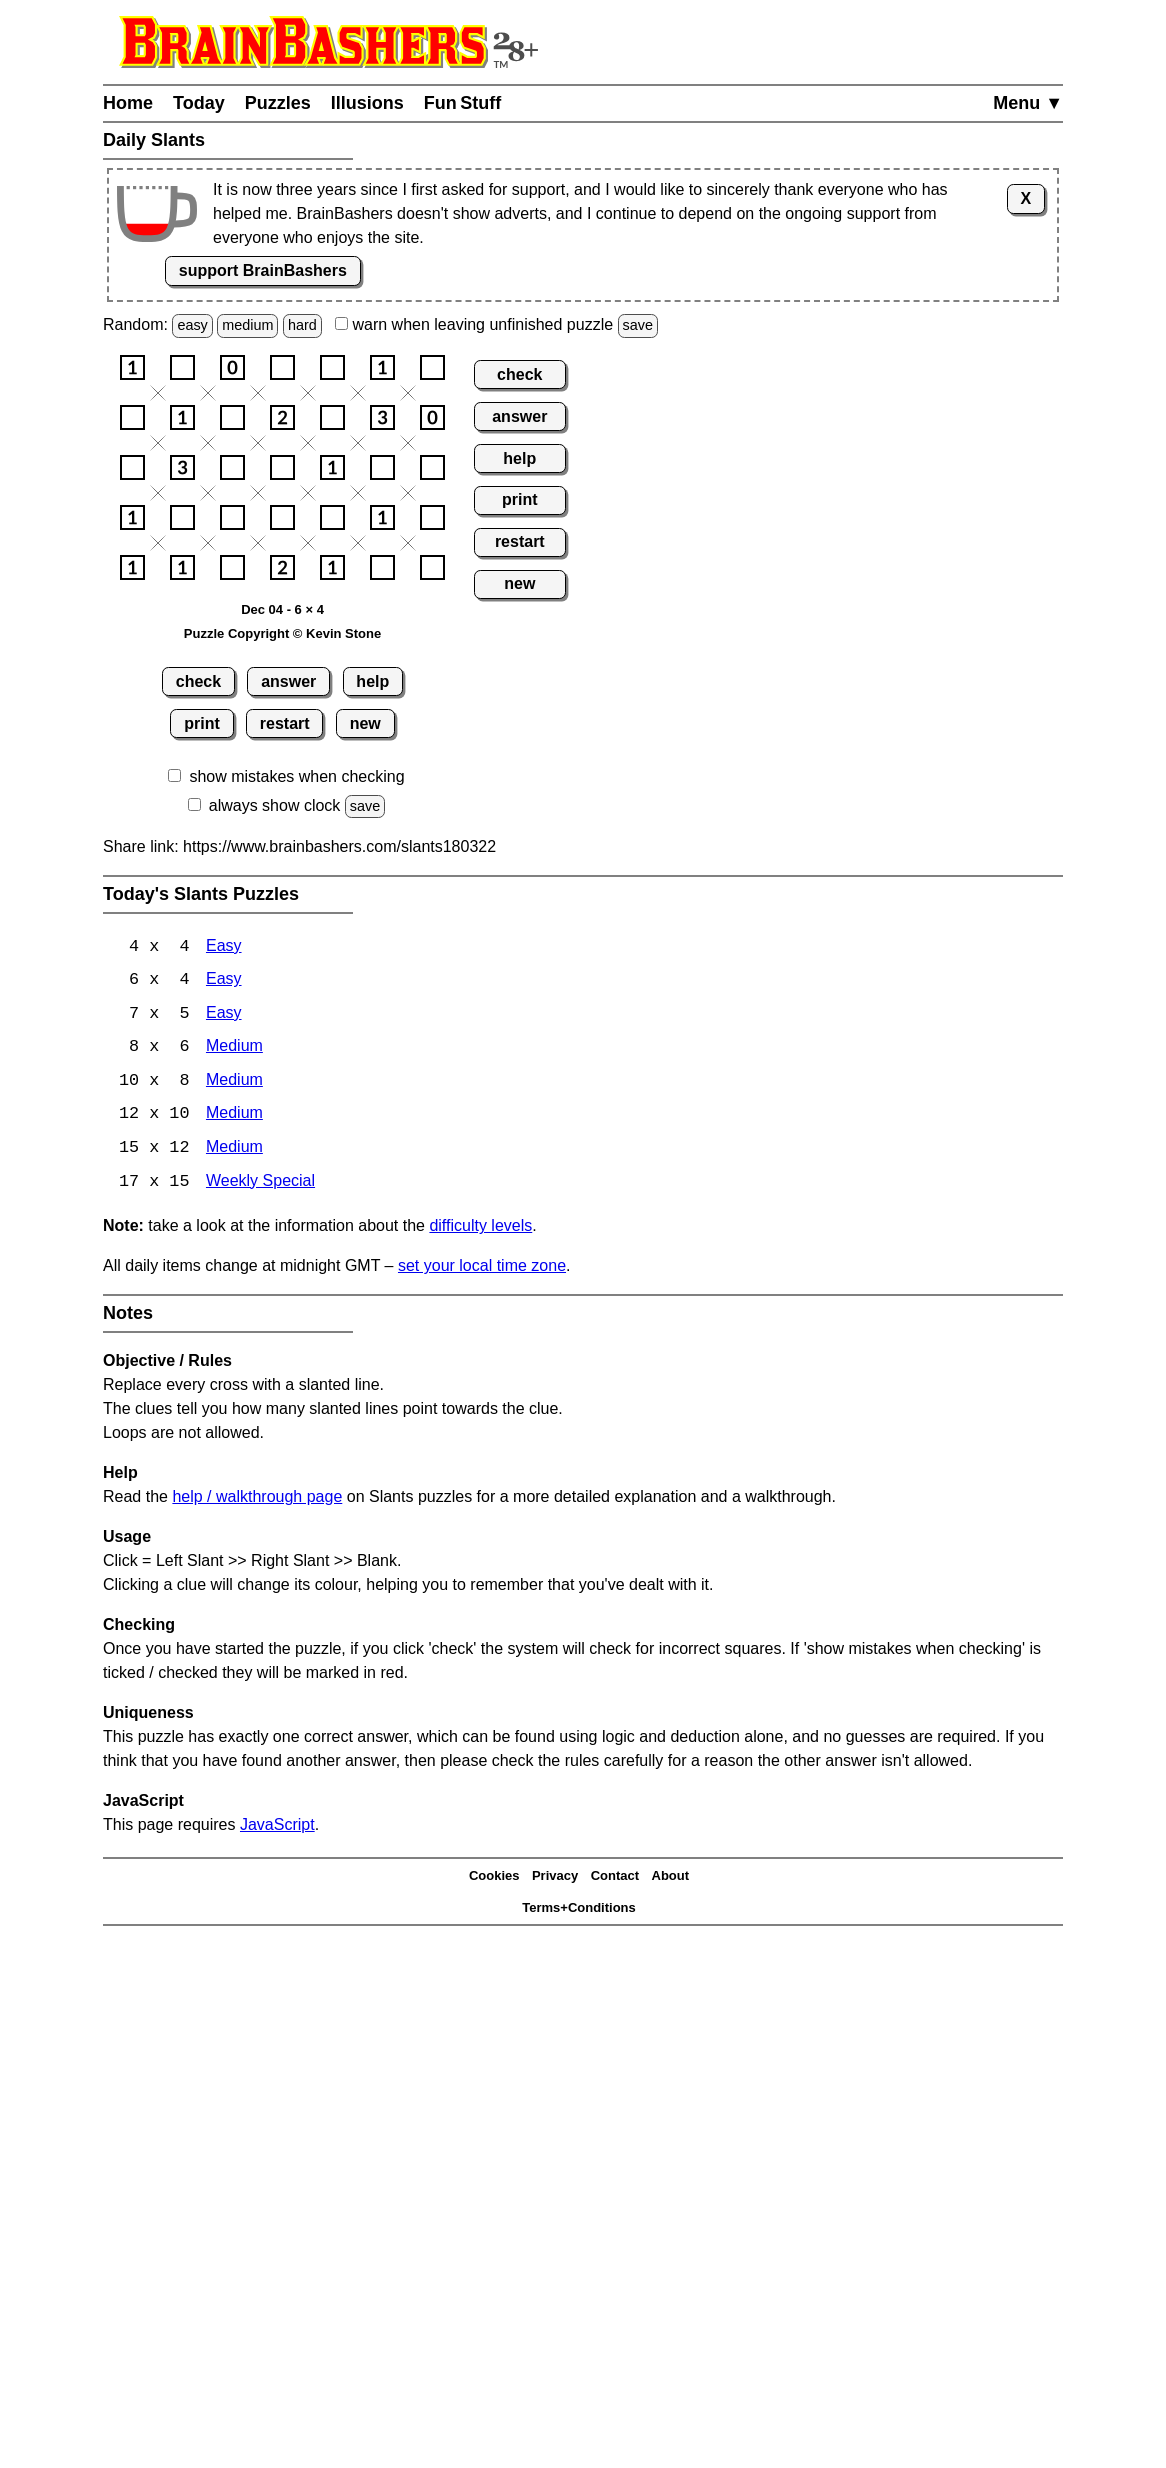 This screenshot has height=2468, width=1166. Describe the element at coordinates (638, 325) in the screenshot. I see `save` at that location.